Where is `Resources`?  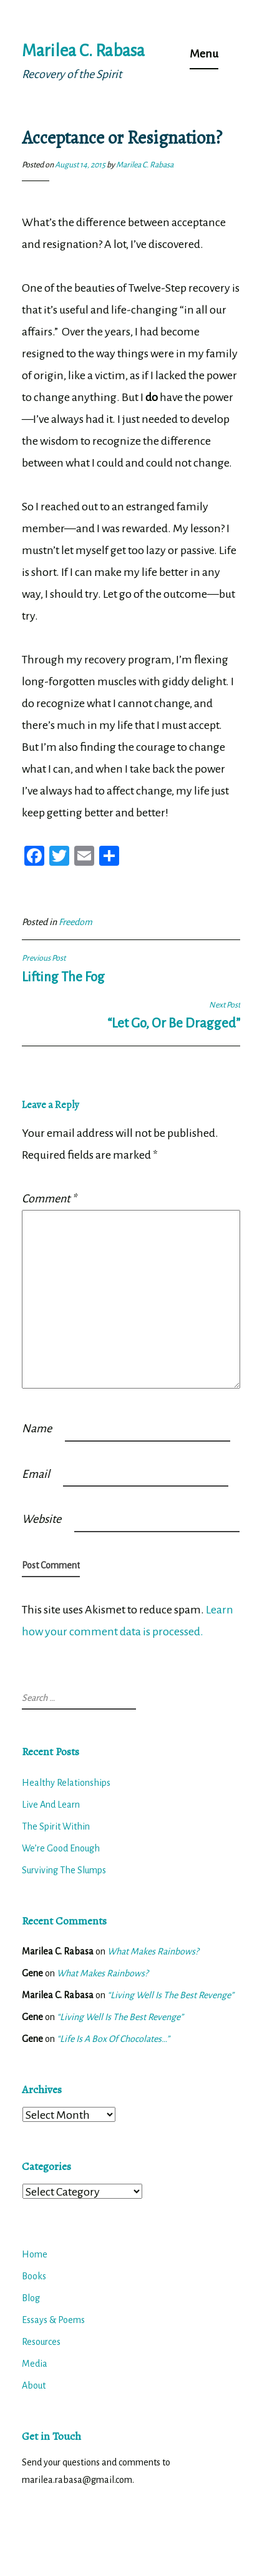 Resources is located at coordinates (41, 2342).